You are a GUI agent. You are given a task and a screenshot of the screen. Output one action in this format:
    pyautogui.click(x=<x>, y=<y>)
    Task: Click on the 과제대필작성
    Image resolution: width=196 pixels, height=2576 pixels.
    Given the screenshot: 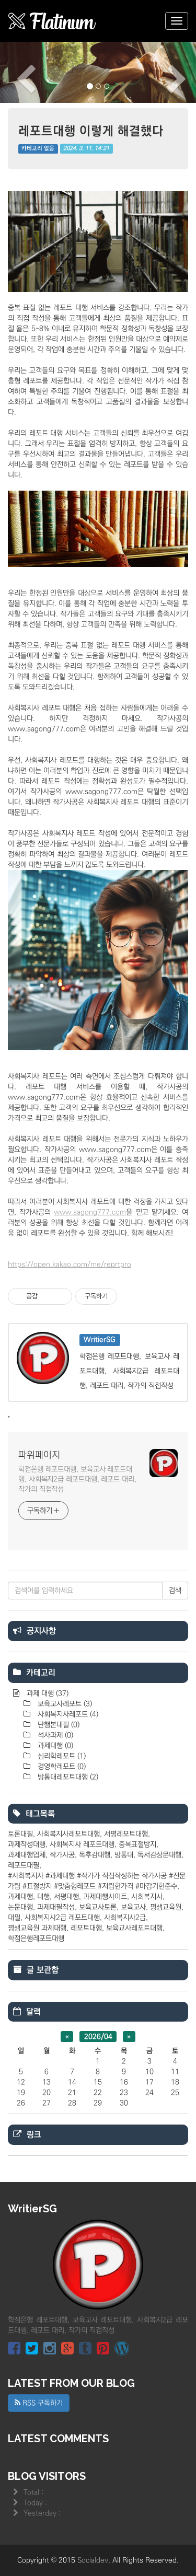 What is the action you would take?
    pyautogui.click(x=56, y=1907)
    